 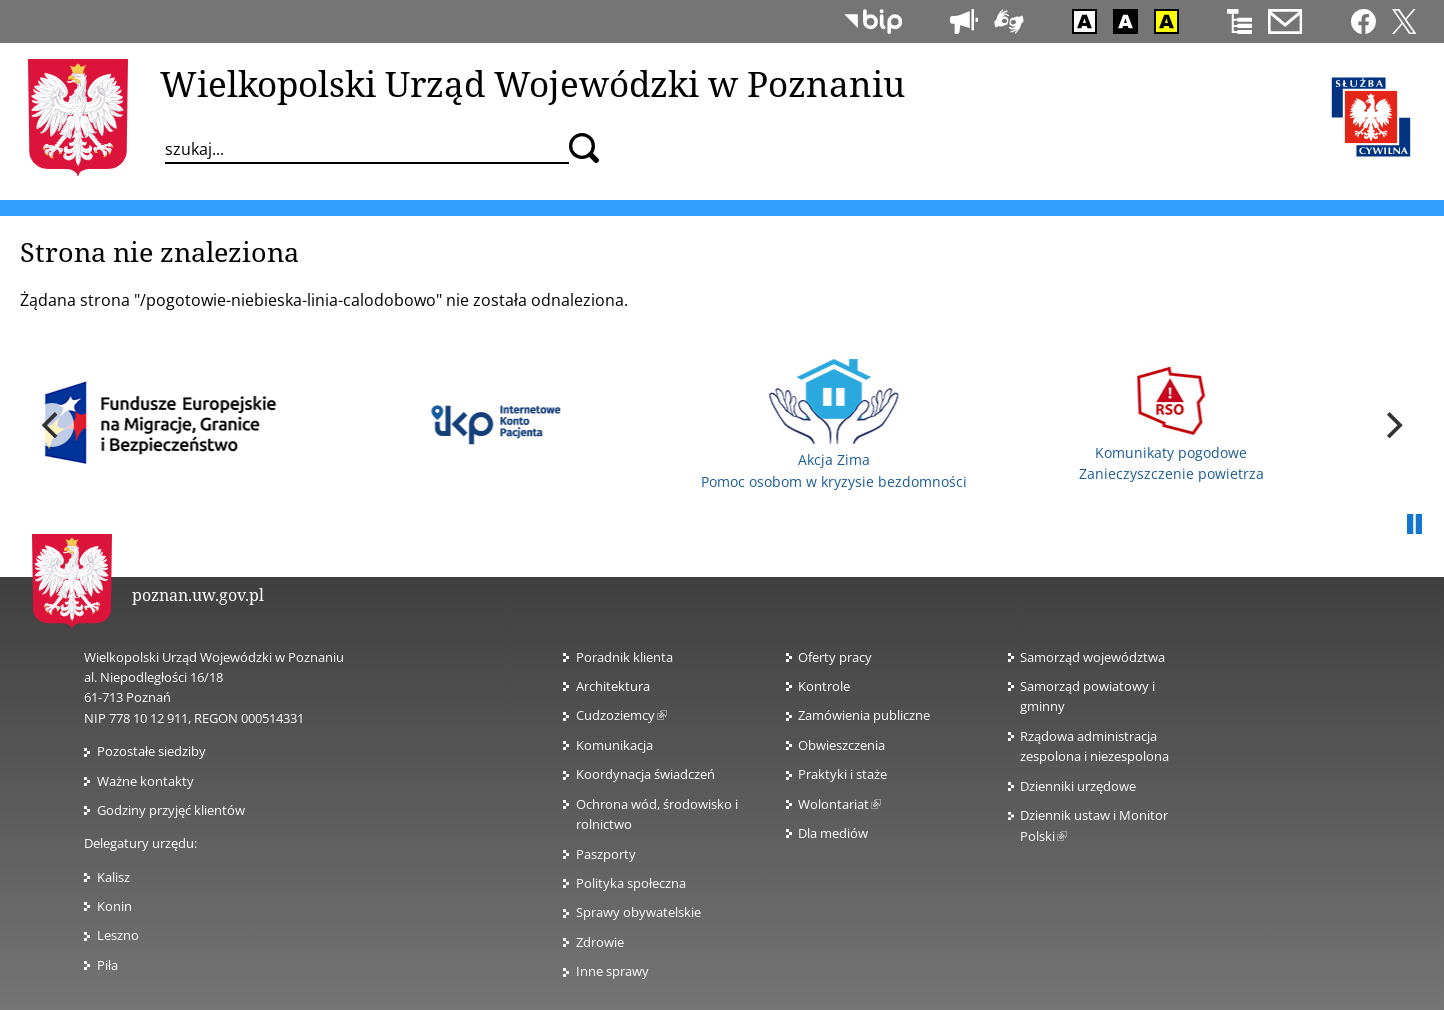 What do you see at coordinates (145, 781) in the screenshot?
I see `Ważne kontakty` at bounding box center [145, 781].